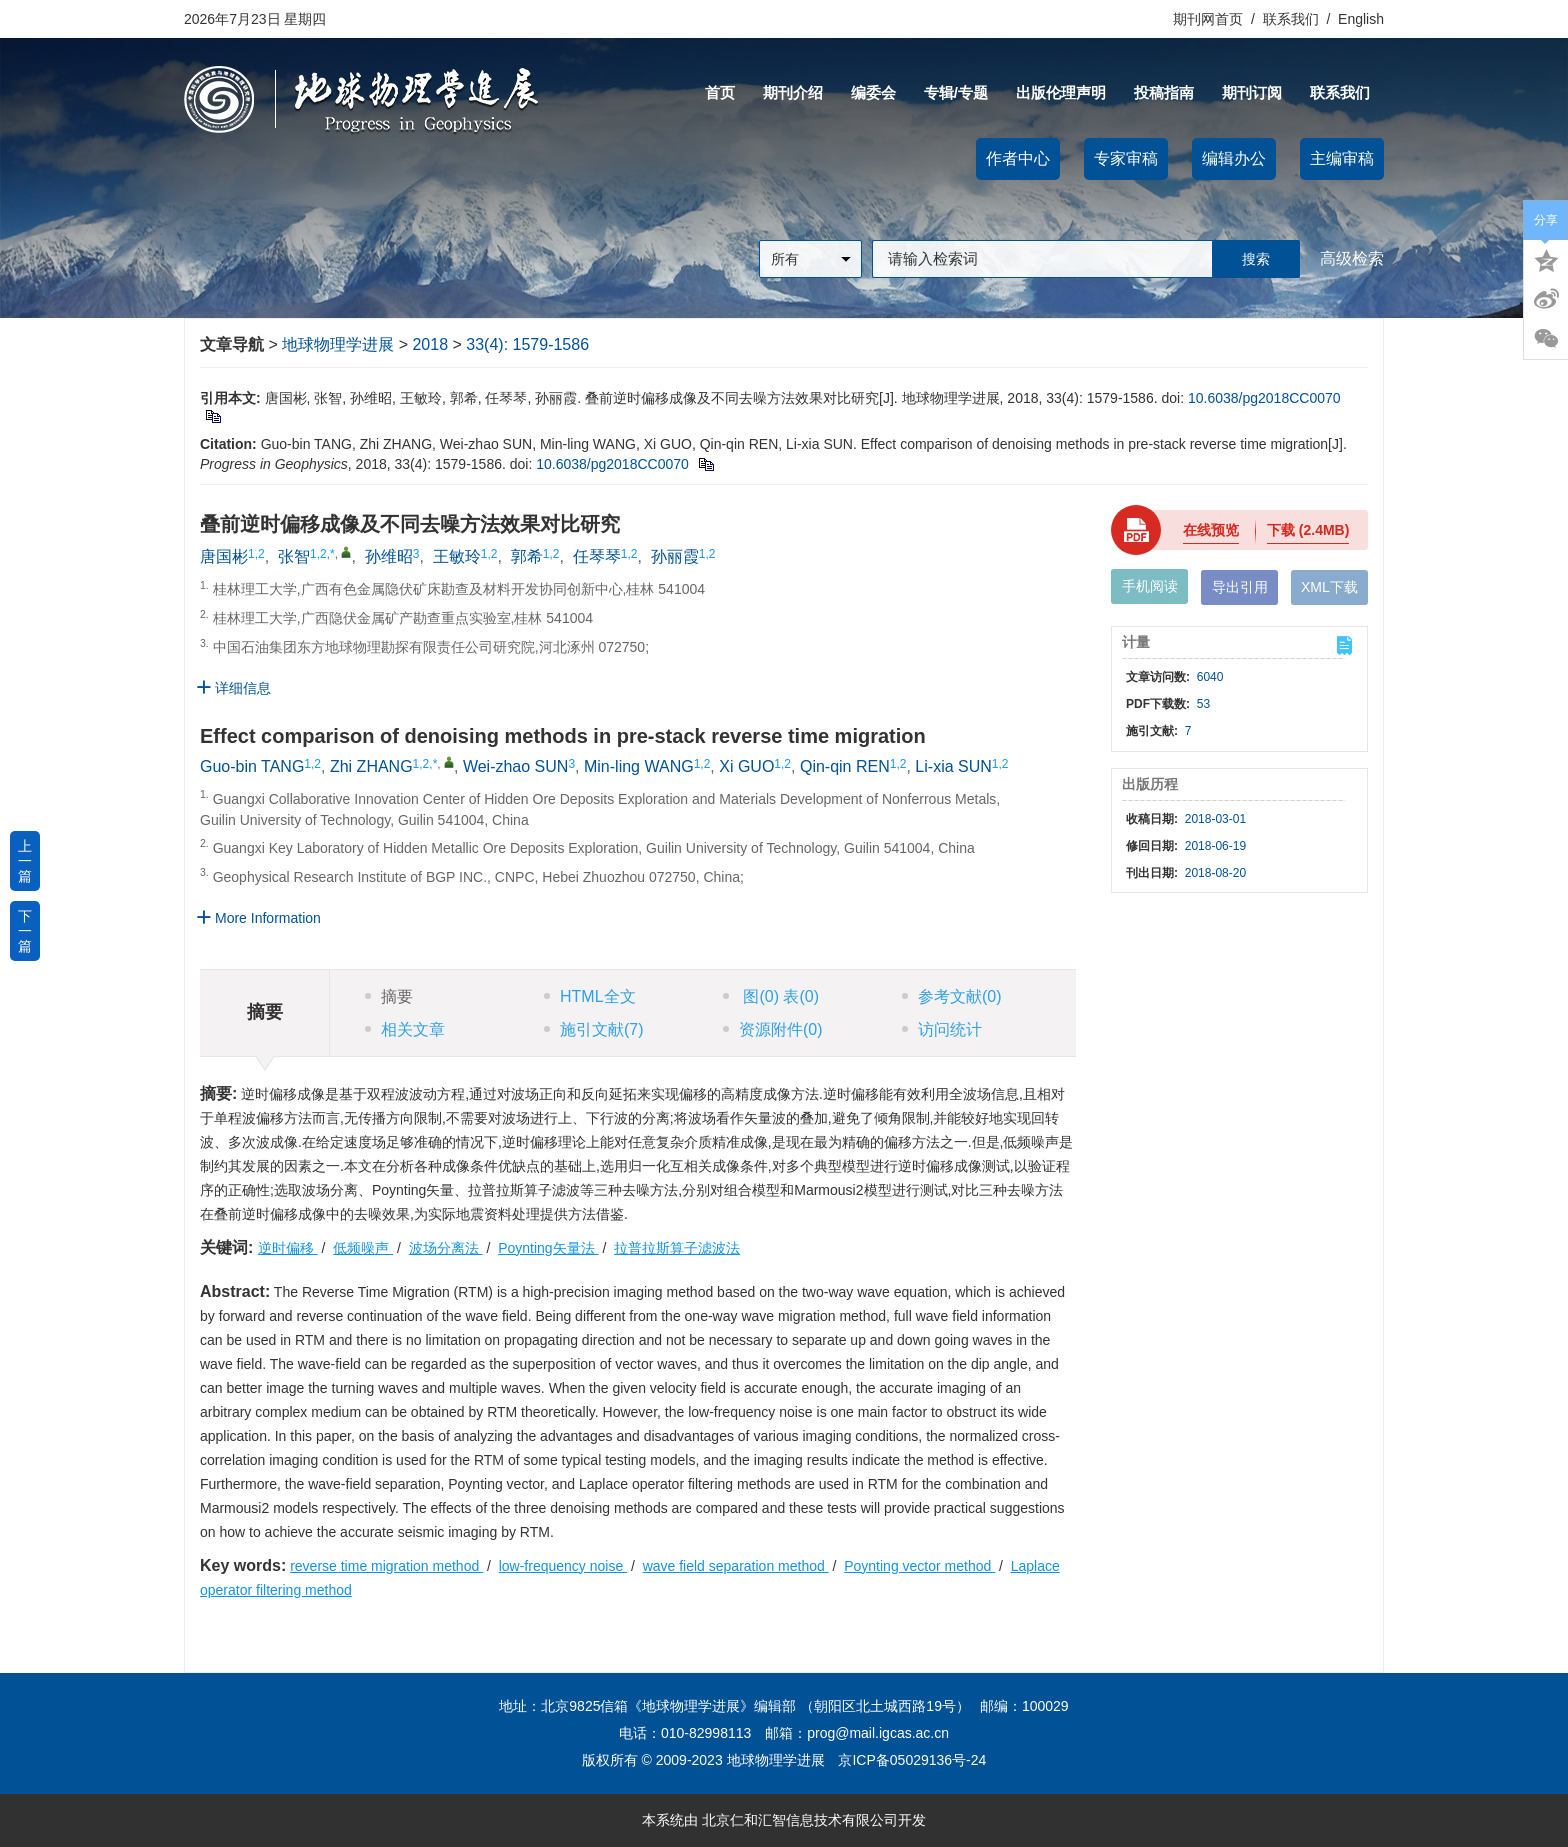  Describe the element at coordinates (1352, 258) in the screenshot. I see `高级检索` at that location.